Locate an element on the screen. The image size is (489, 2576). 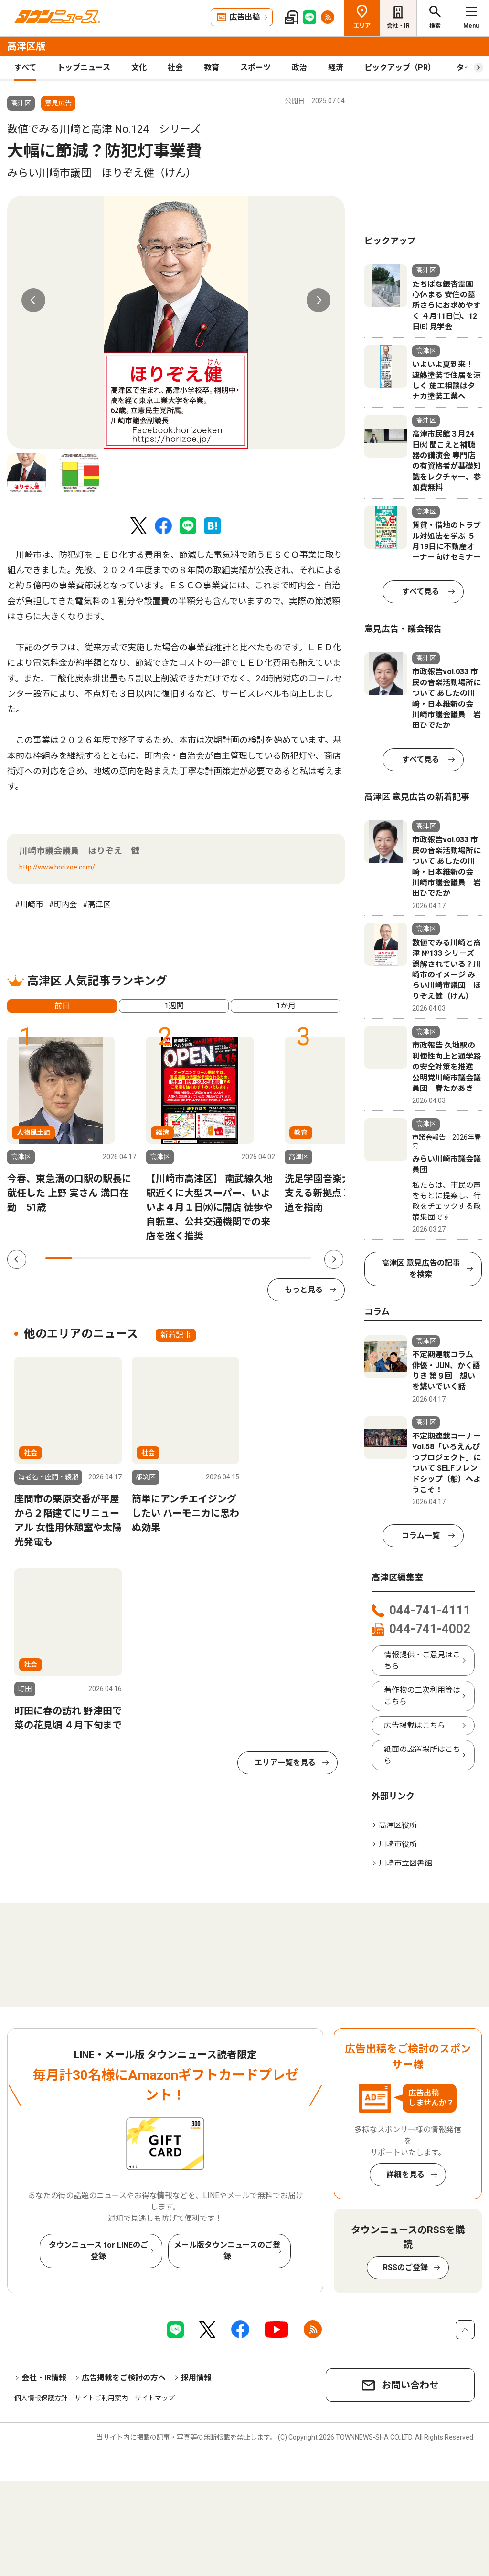
すべて見る is located at coordinates (420, 591).